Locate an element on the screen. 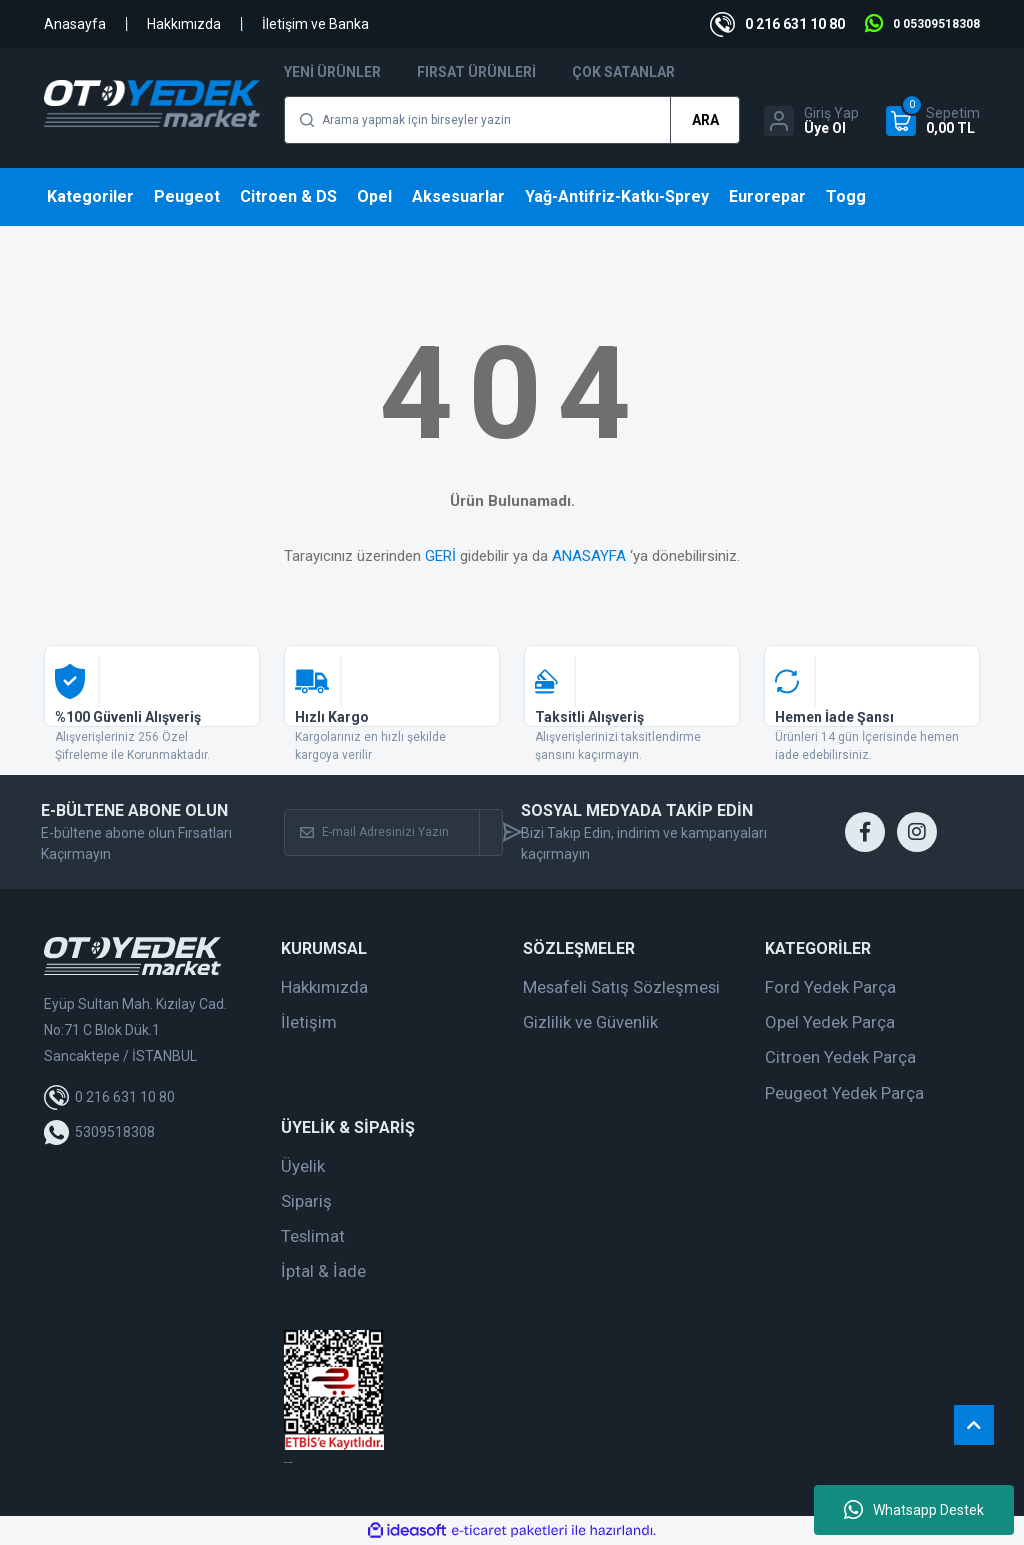 This screenshot has height=1545, width=1024. Peugeot Yedek Parça is located at coordinates (844, 1093).